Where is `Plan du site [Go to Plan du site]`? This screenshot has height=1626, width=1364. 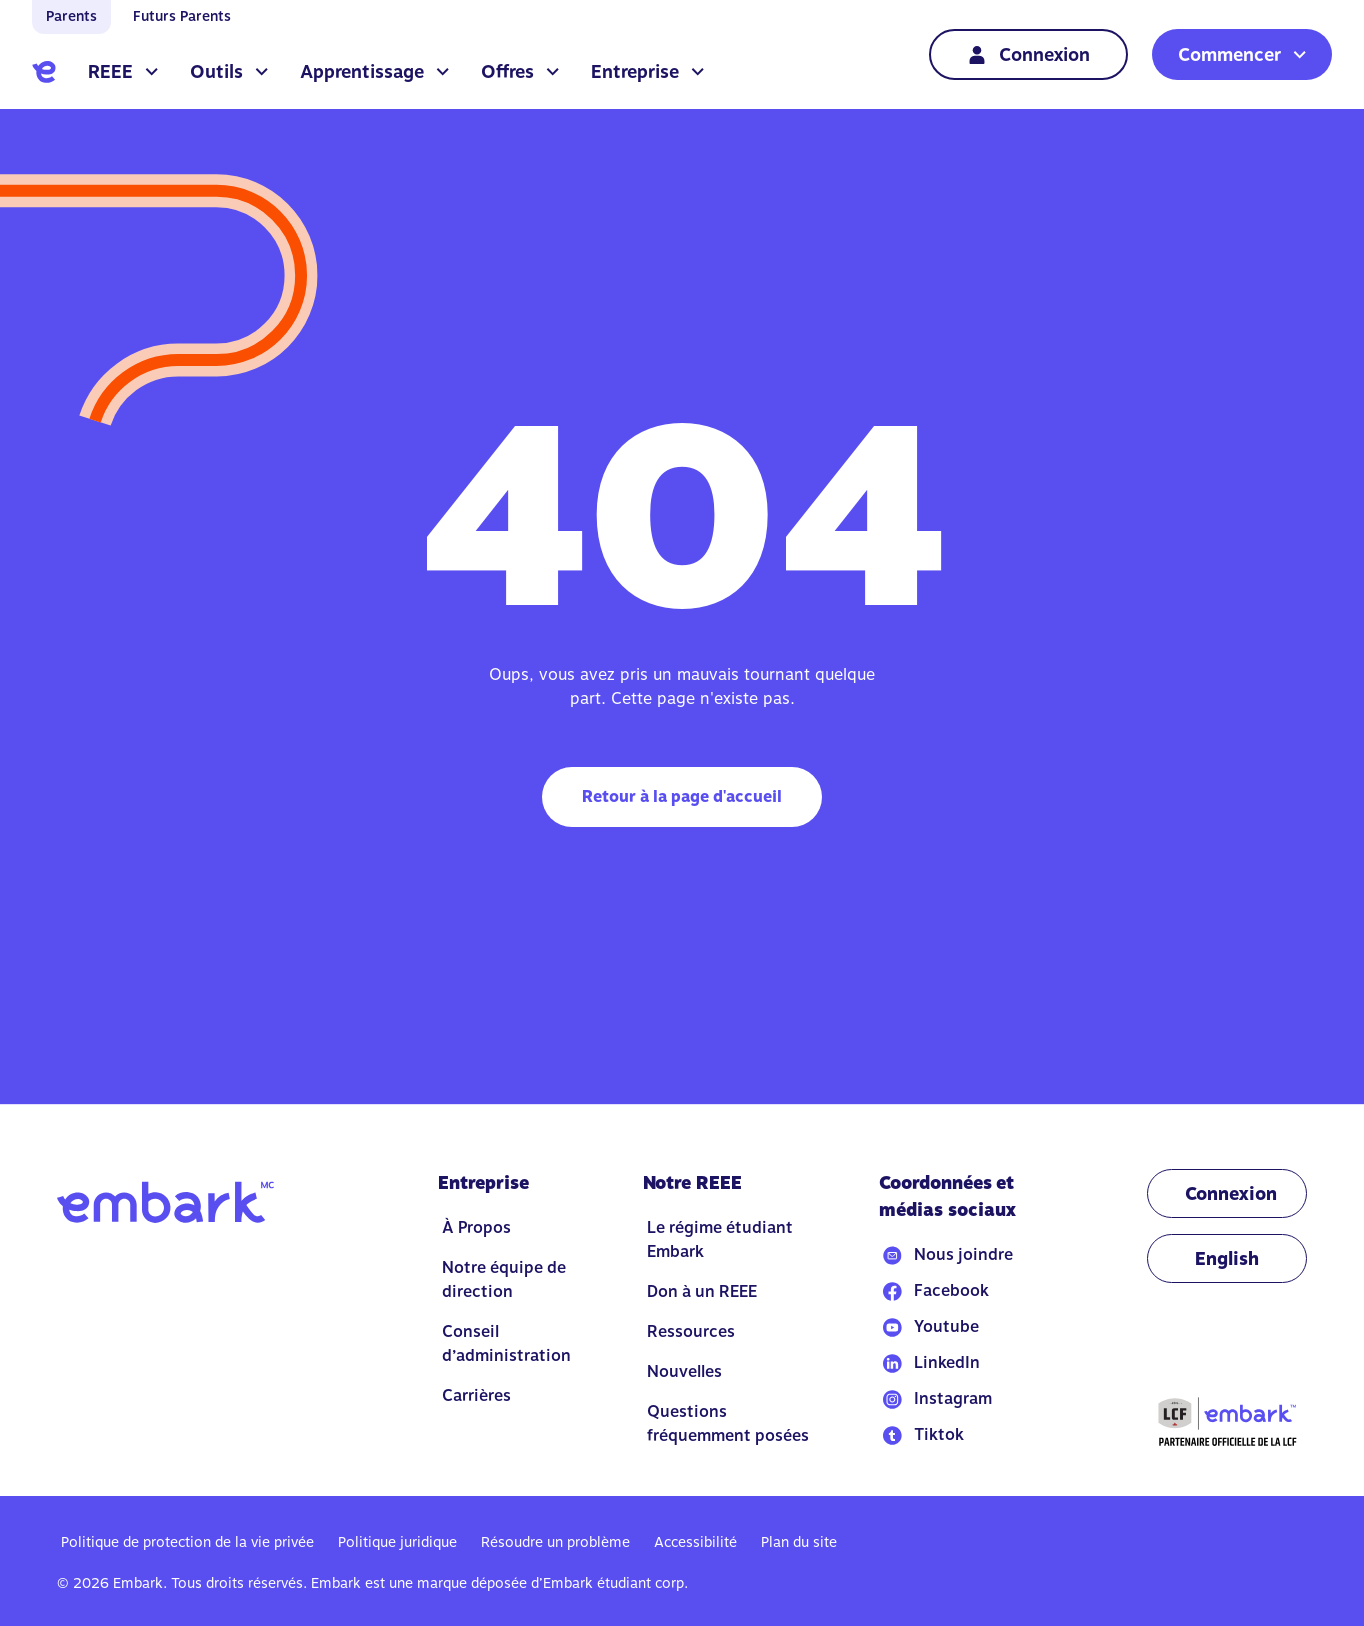
Plan du site [Go to Plan du site] is located at coordinates (799, 1542).